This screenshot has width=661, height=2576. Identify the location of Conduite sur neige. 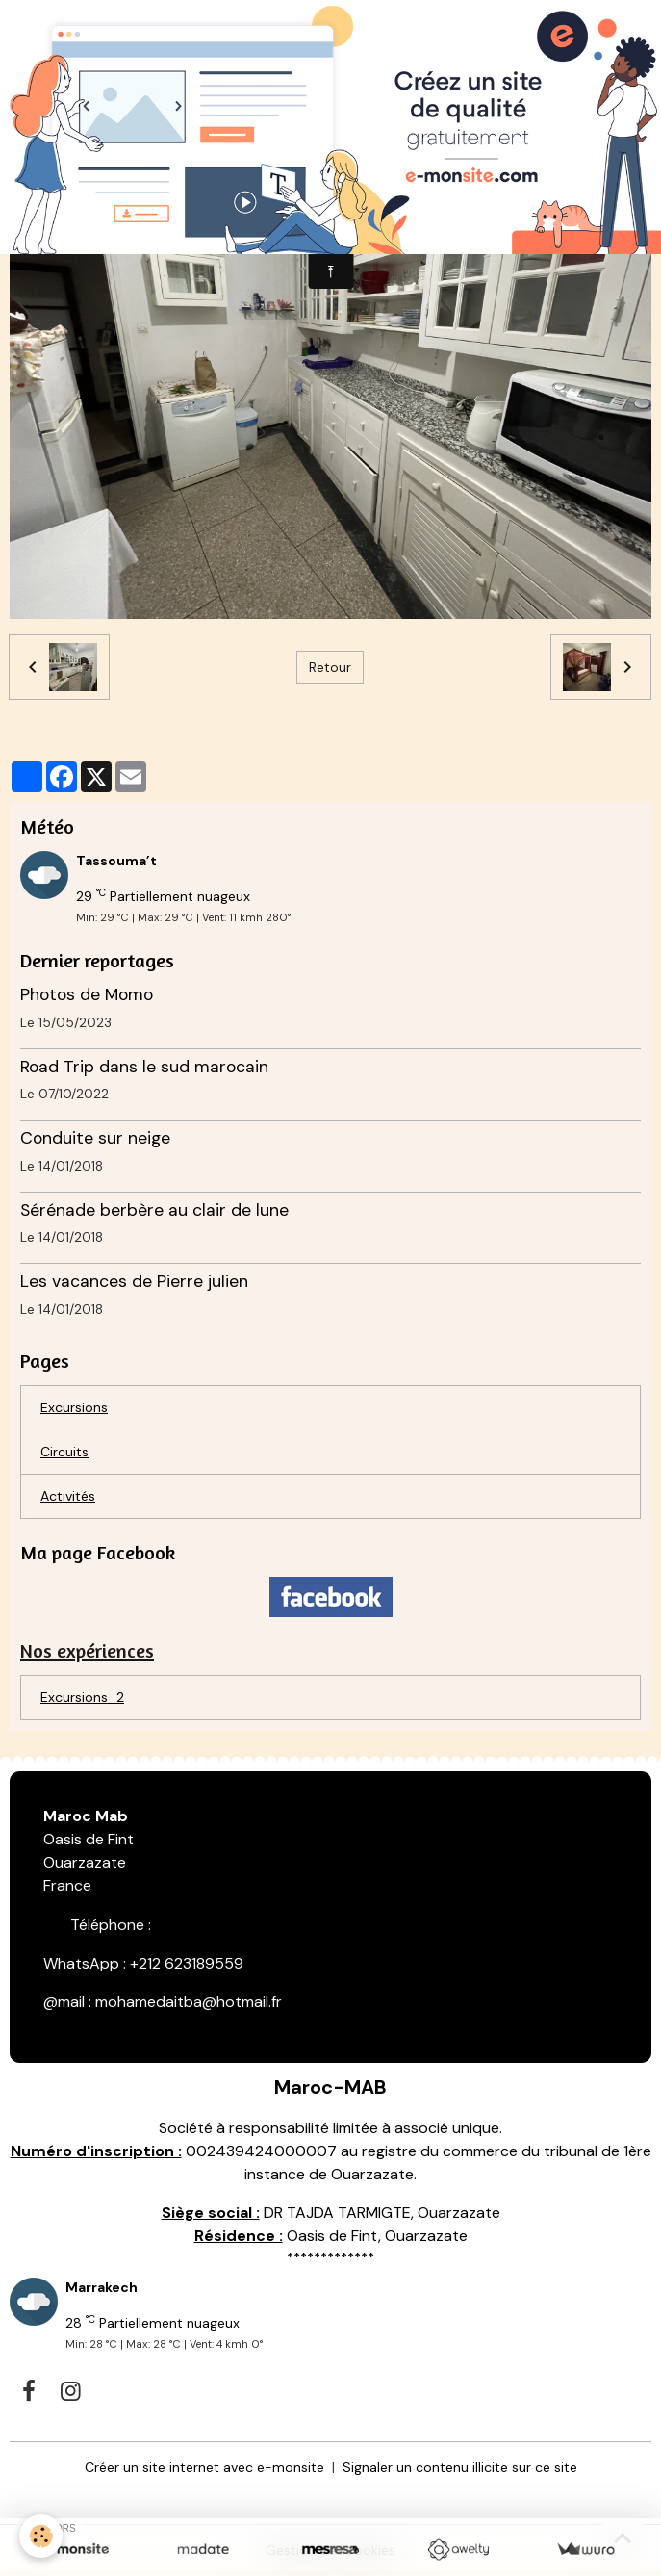
(95, 1137).